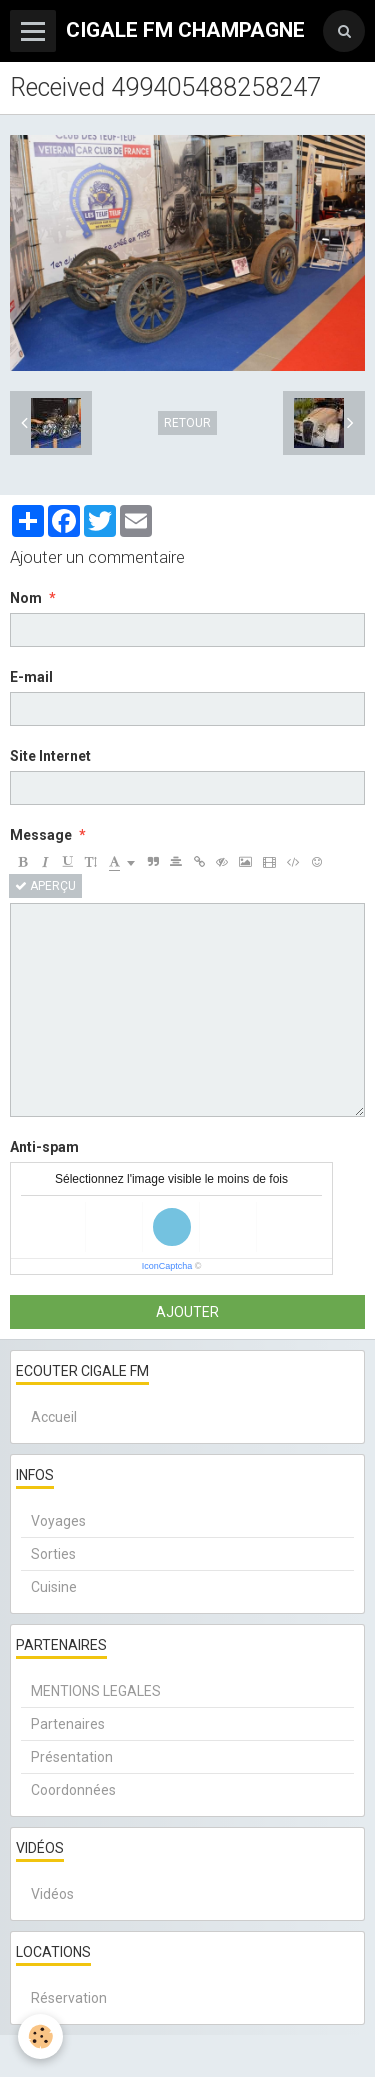 This screenshot has width=375, height=2077. What do you see at coordinates (167, 1266) in the screenshot?
I see `IconCaptcha` at bounding box center [167, 1266].